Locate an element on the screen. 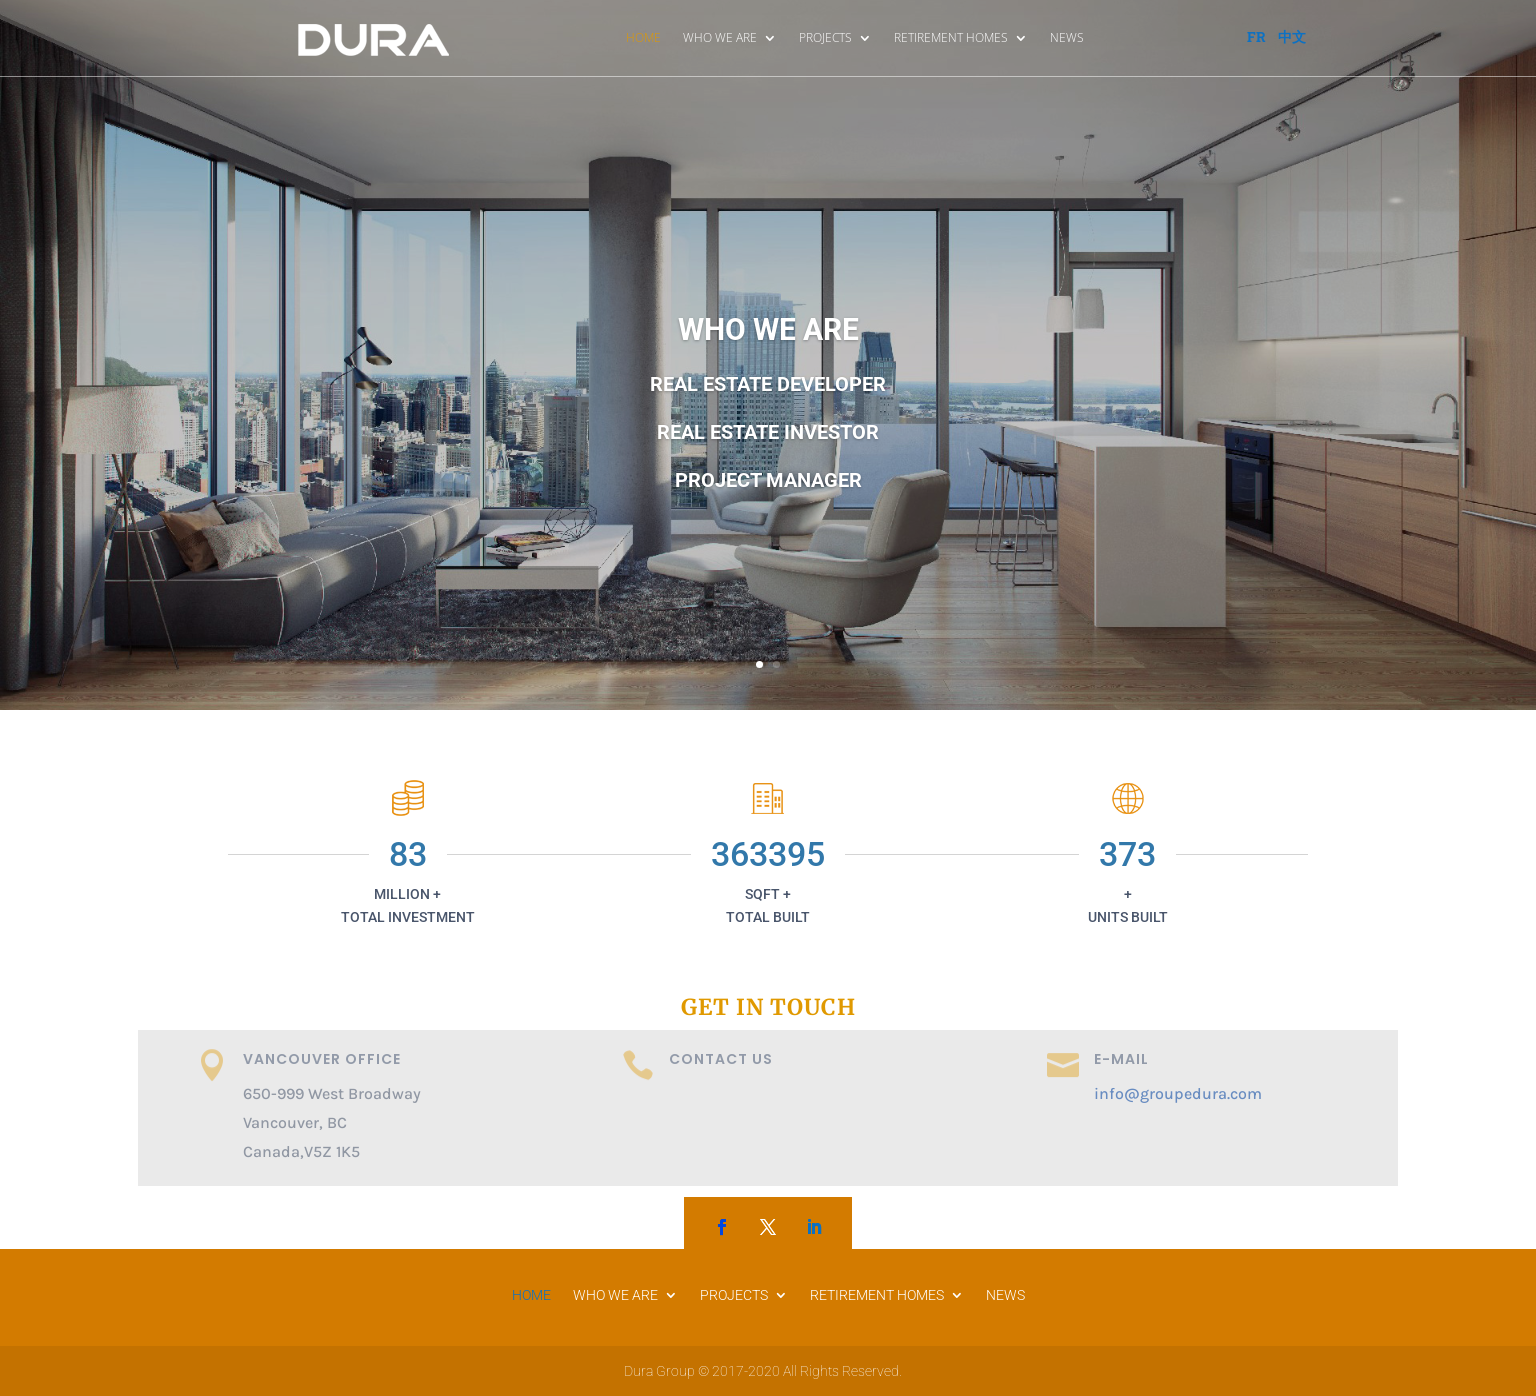 This screenshot has height=1396, width=1536. PROJECTS is located at coordinates (825, 37).